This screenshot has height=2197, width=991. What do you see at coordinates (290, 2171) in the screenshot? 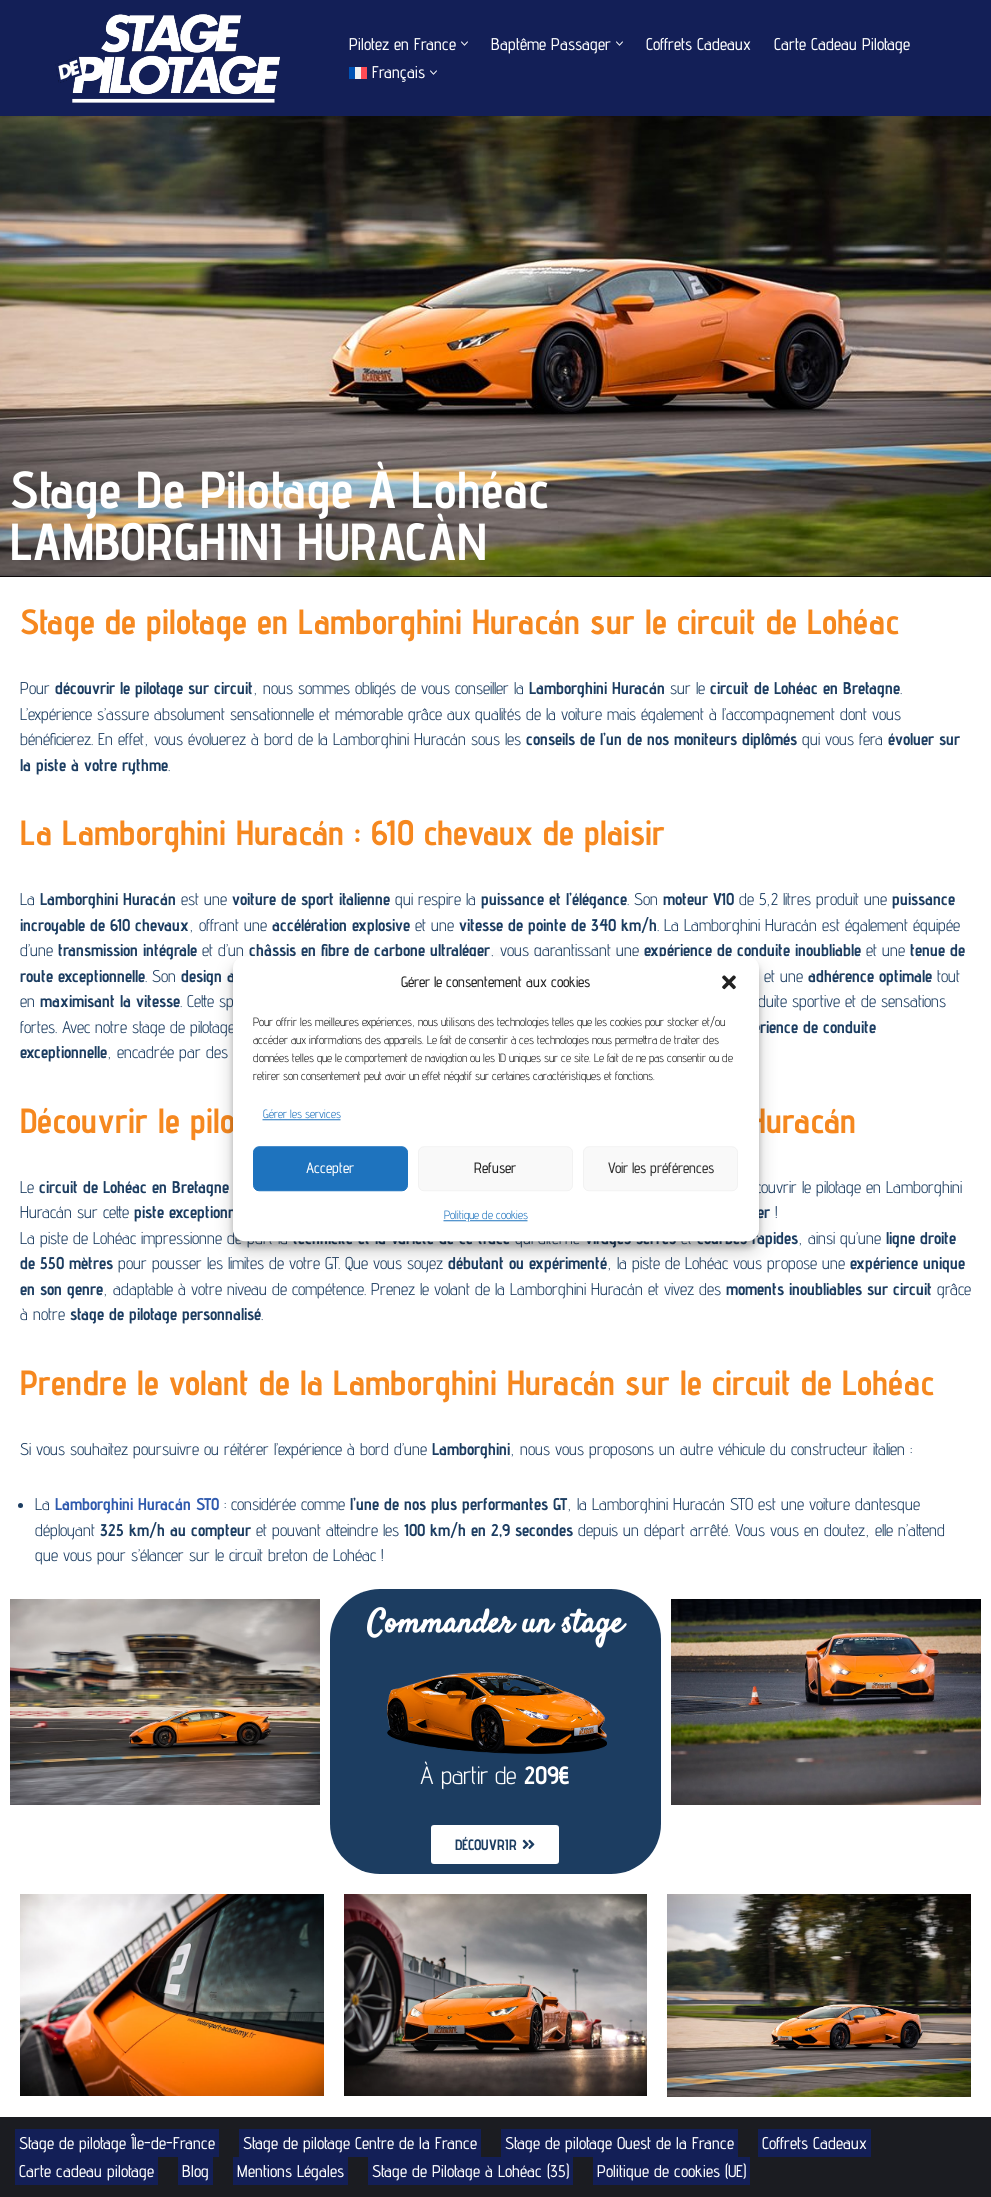
I see `Mentions Légales` at bounding box center [290, 2171].